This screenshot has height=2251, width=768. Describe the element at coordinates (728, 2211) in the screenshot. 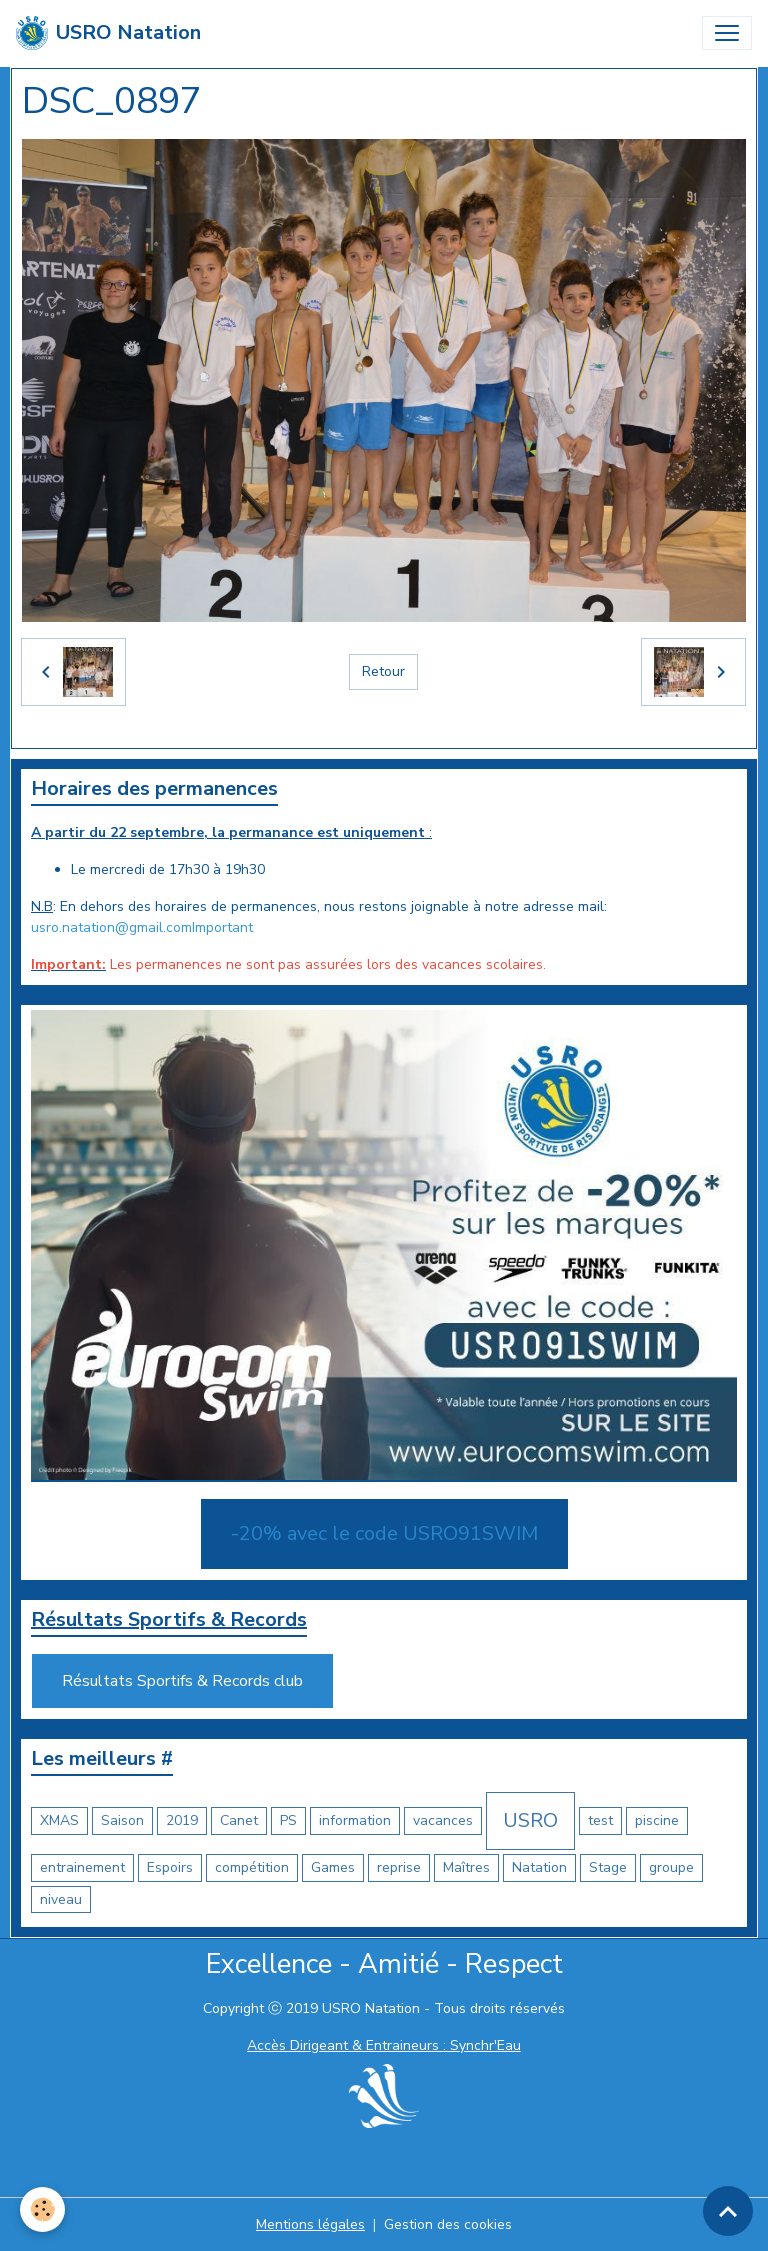

I see `[Scroll top]` at that location.